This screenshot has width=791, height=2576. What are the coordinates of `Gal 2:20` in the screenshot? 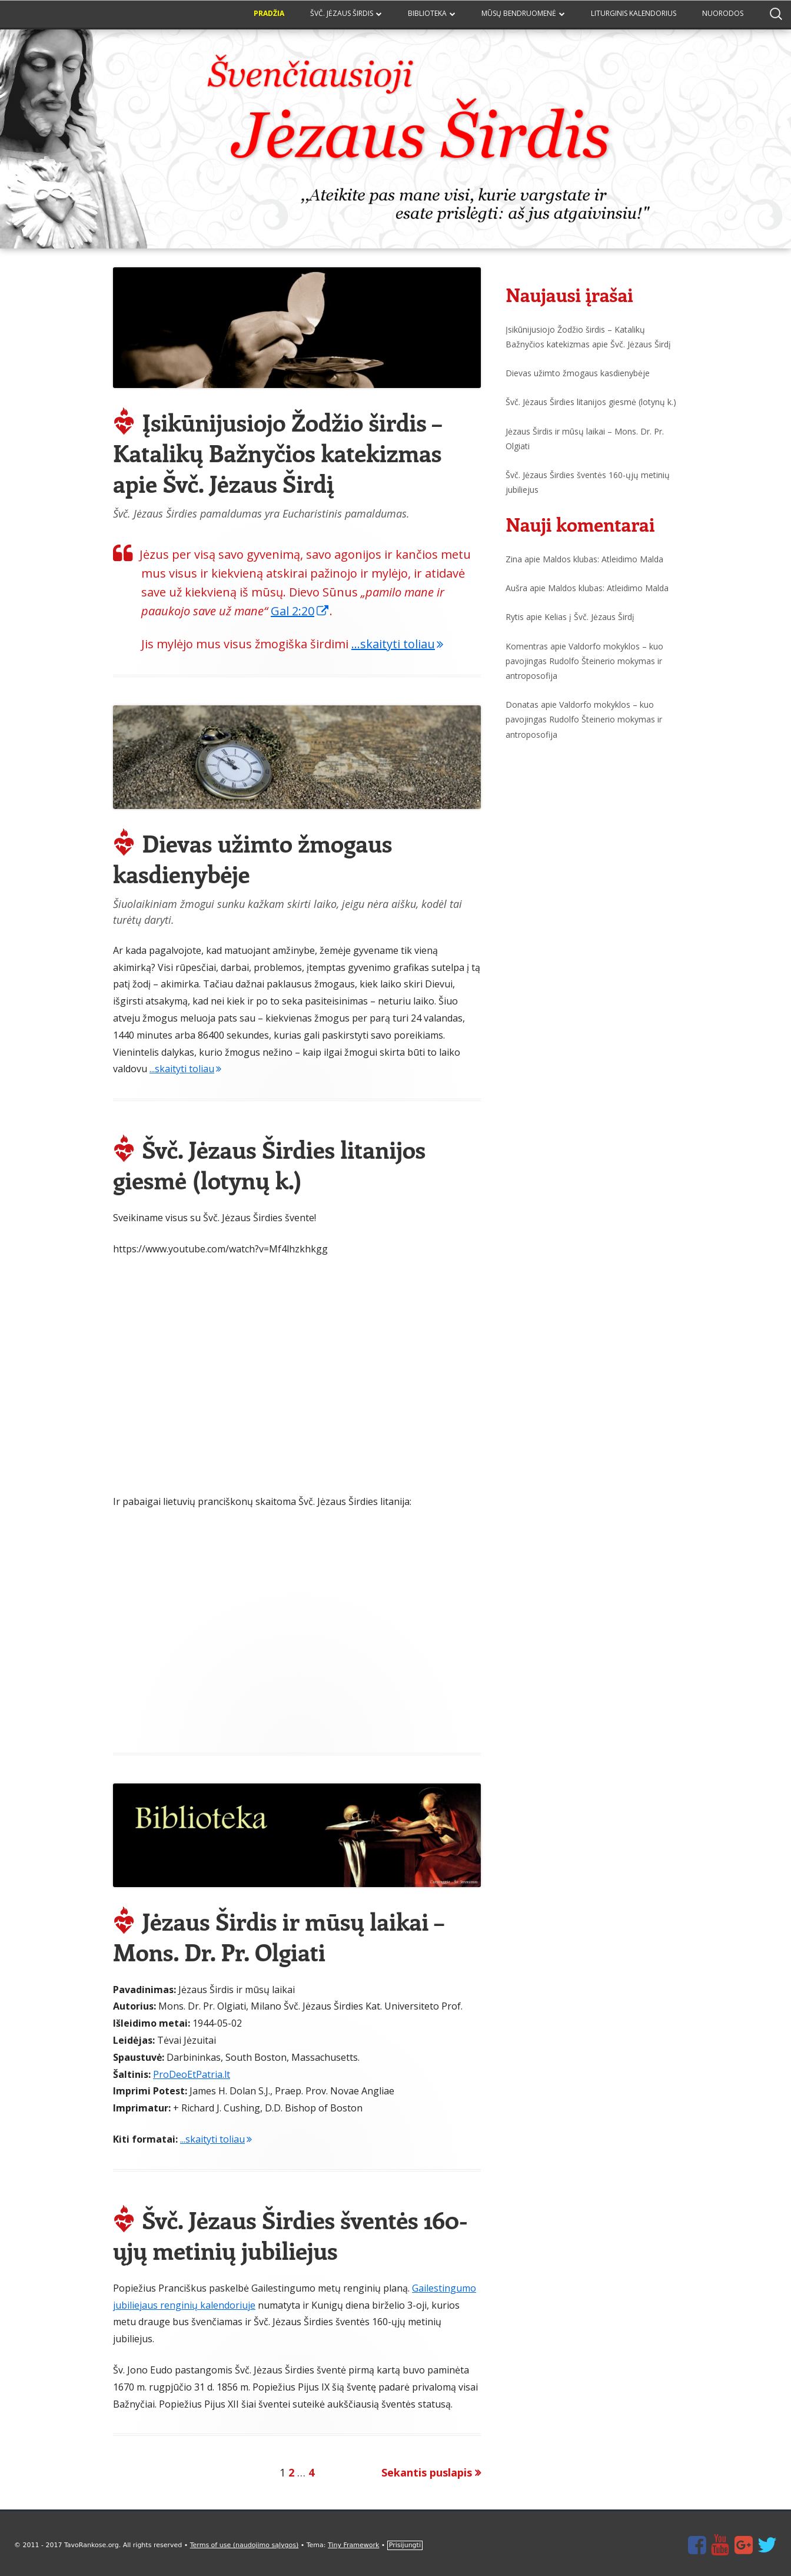 It's located at (300, 611).